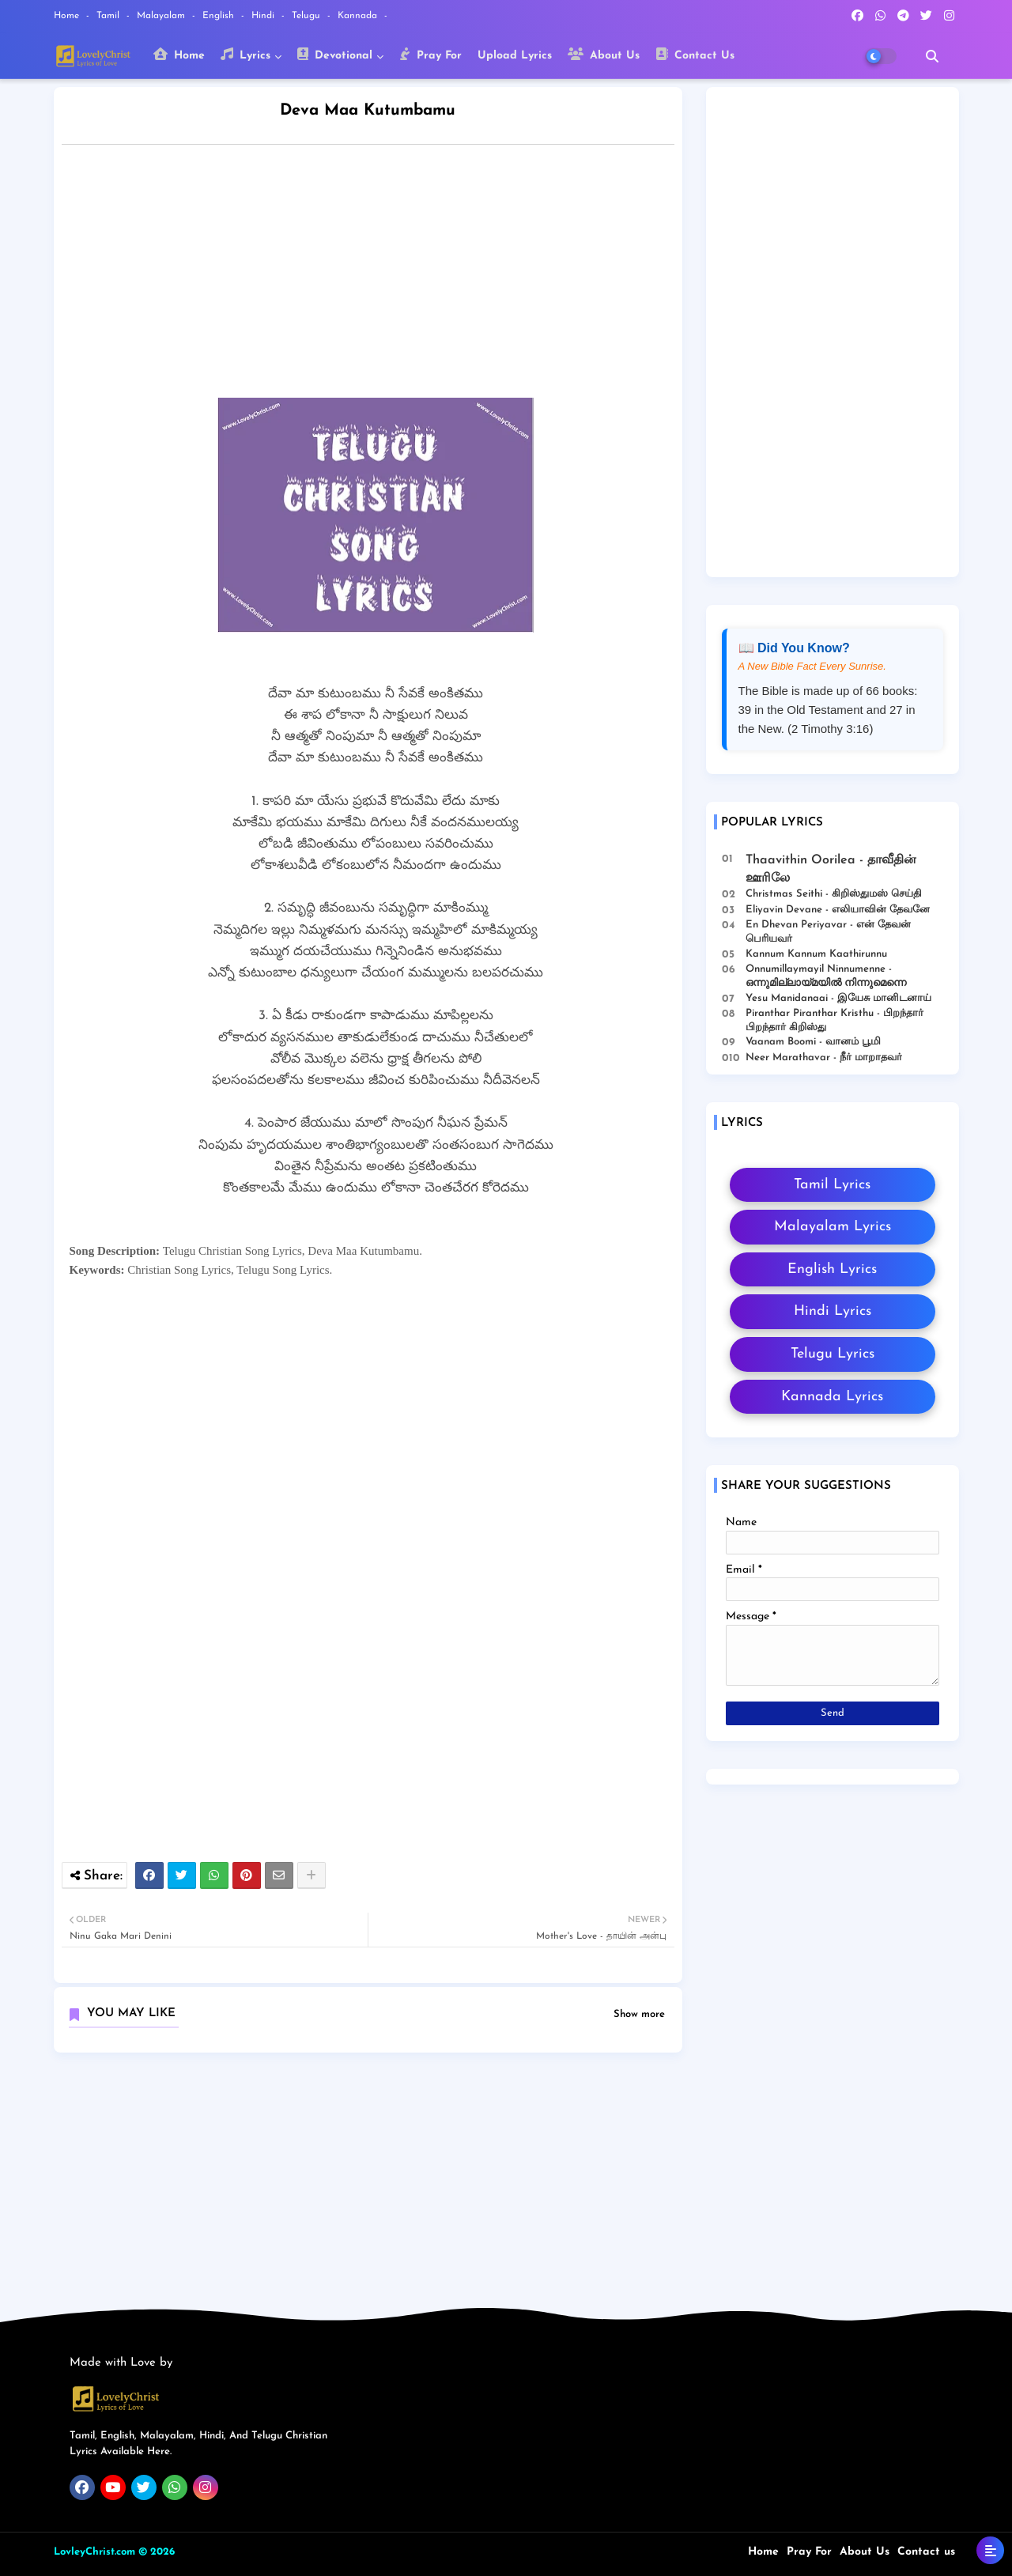 Image resolution: width=1012 pixels, height=2576 pixels. What do you see at coordinates (639, 2014) in the screenshot?
I see `Show more` at bounding box center [639, 2014].